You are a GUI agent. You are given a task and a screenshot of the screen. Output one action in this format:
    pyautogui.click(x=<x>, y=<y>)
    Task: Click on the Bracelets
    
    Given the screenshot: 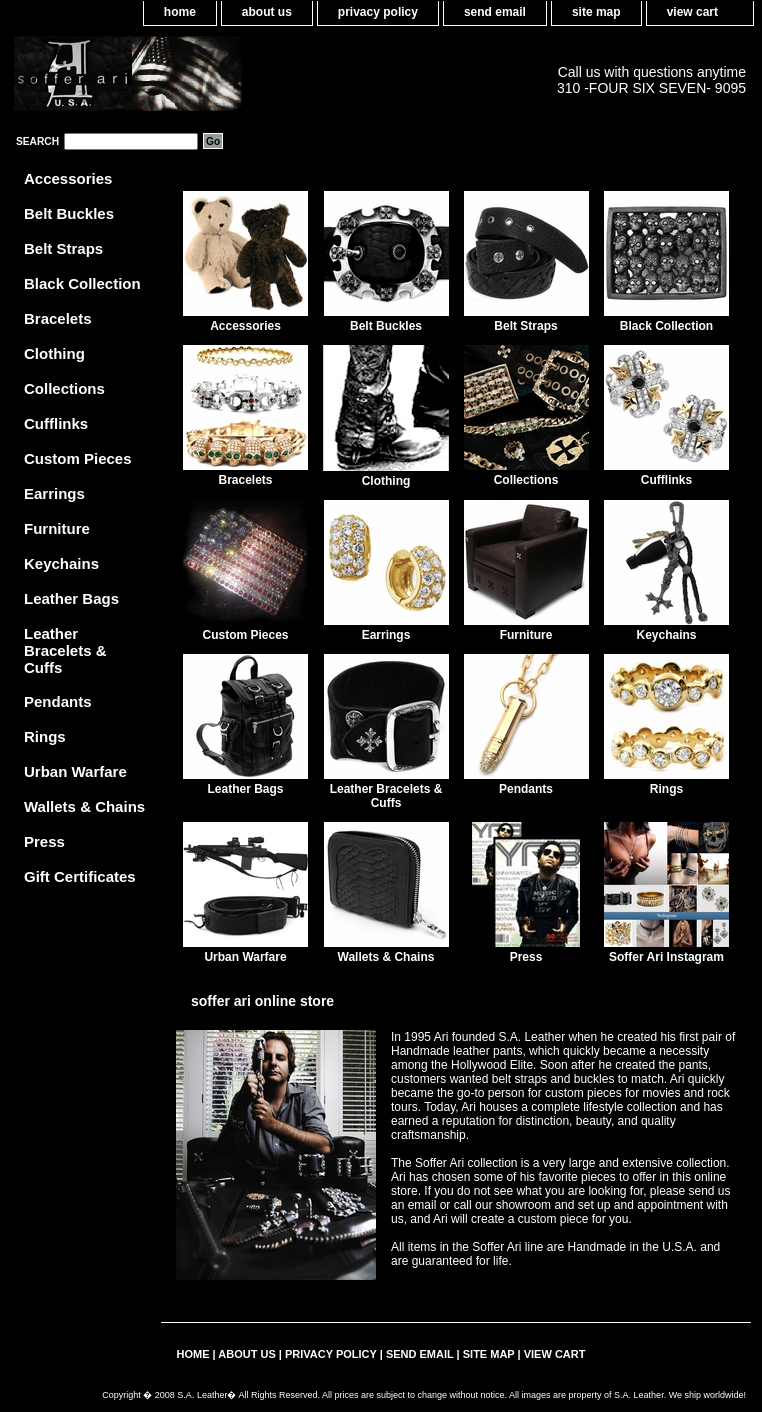 What is the action you would take?
    pyautogui.click(x=245, y=480)
    